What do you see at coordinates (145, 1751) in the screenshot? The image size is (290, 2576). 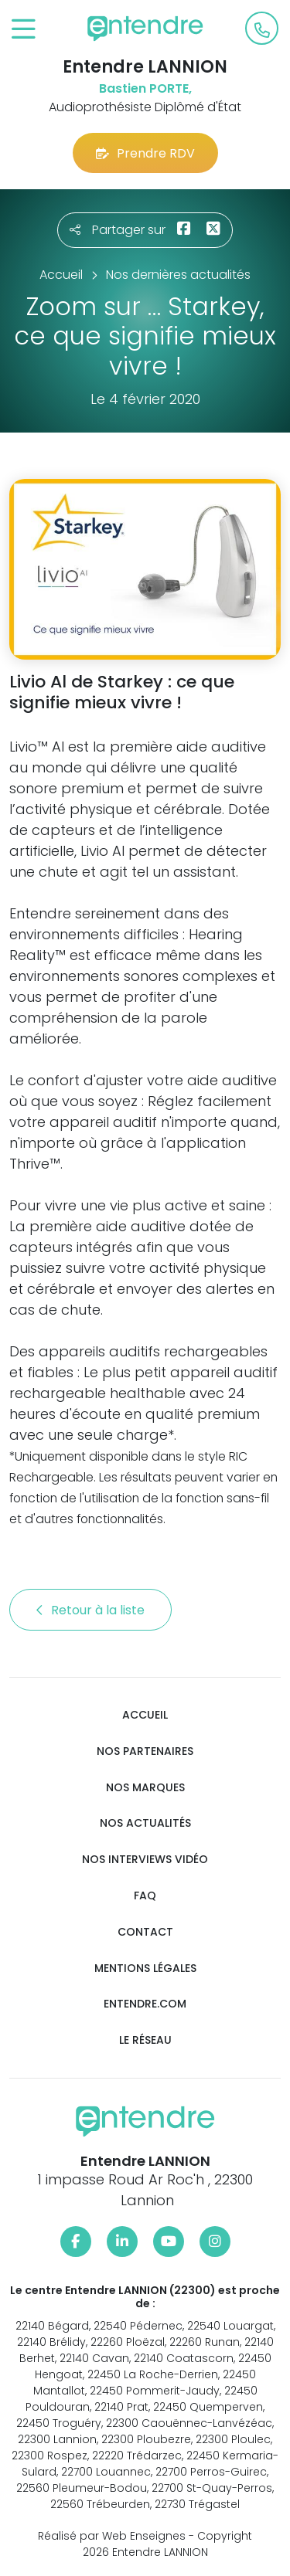 I see `Nos partenaires` at bounding box center [145, 1751].